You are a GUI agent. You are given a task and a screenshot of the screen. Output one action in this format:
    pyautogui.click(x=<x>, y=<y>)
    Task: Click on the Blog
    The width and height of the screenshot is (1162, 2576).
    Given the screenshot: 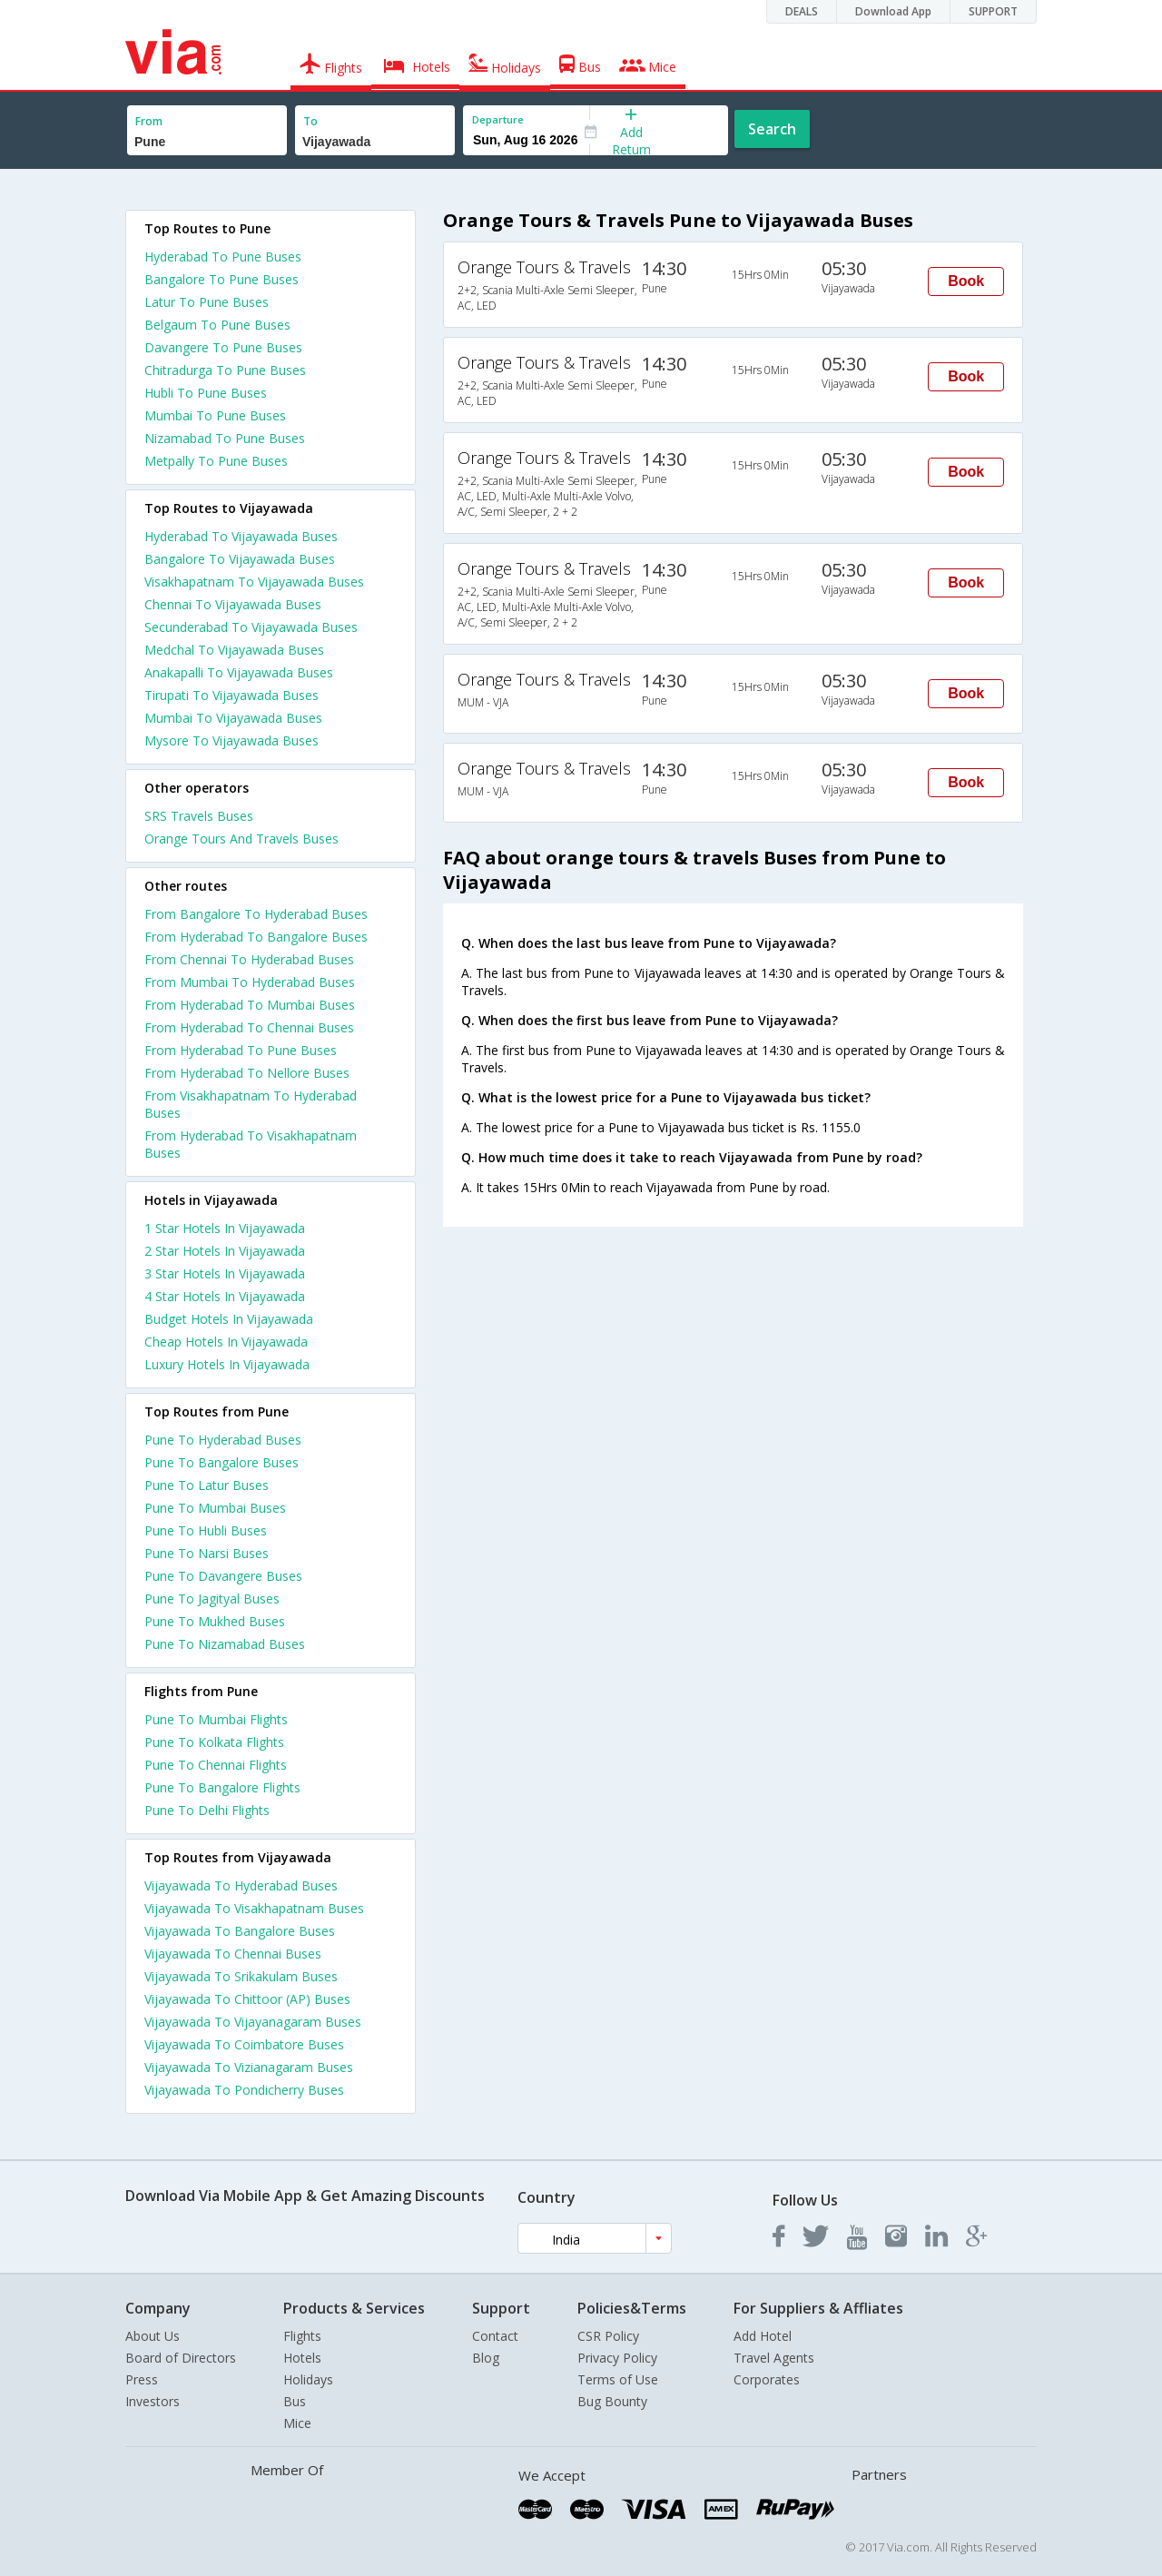 What is the action you would take?
    pyautogui.click(x=485, y=2357)
    